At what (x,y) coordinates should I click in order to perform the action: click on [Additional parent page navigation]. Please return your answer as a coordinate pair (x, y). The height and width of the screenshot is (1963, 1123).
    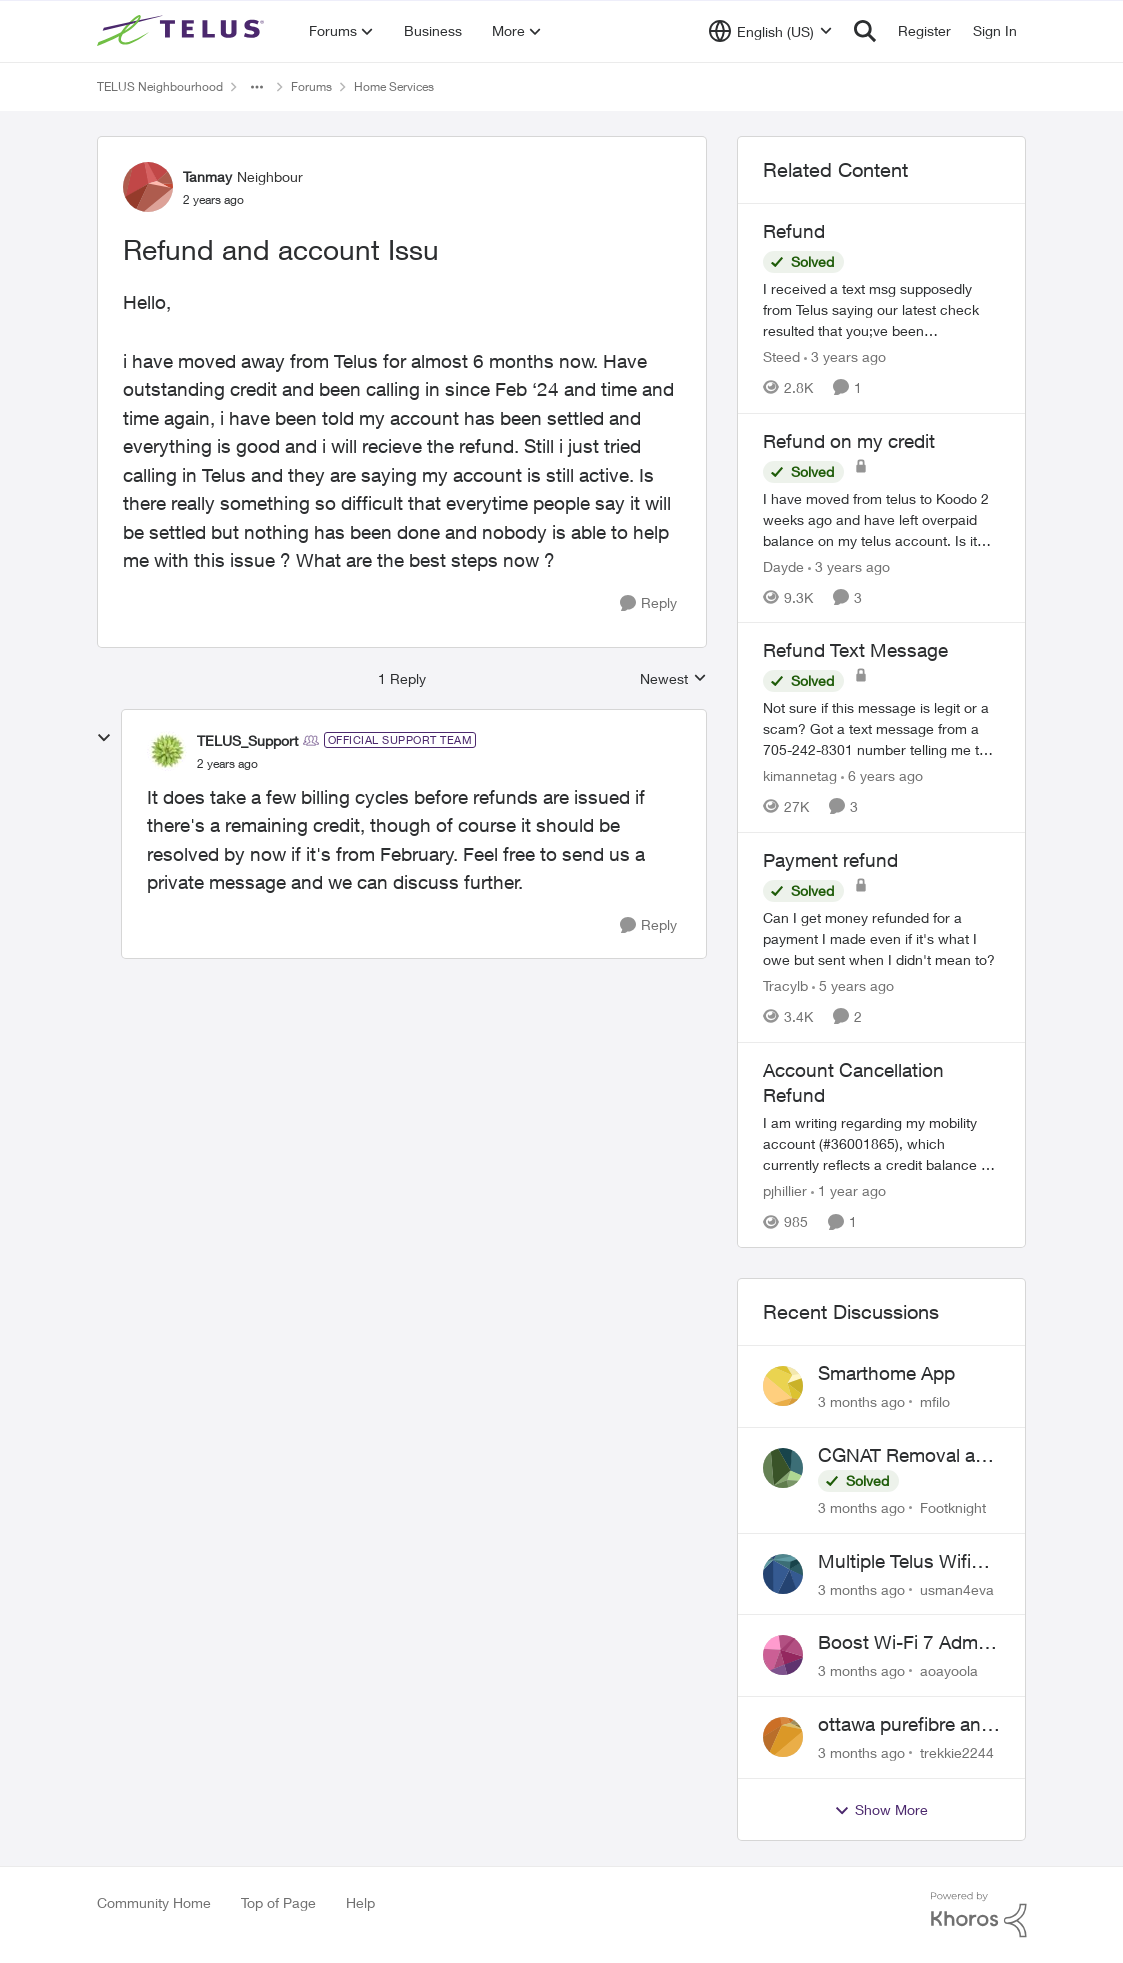
    Looking at the image, I should click on (257, 87).